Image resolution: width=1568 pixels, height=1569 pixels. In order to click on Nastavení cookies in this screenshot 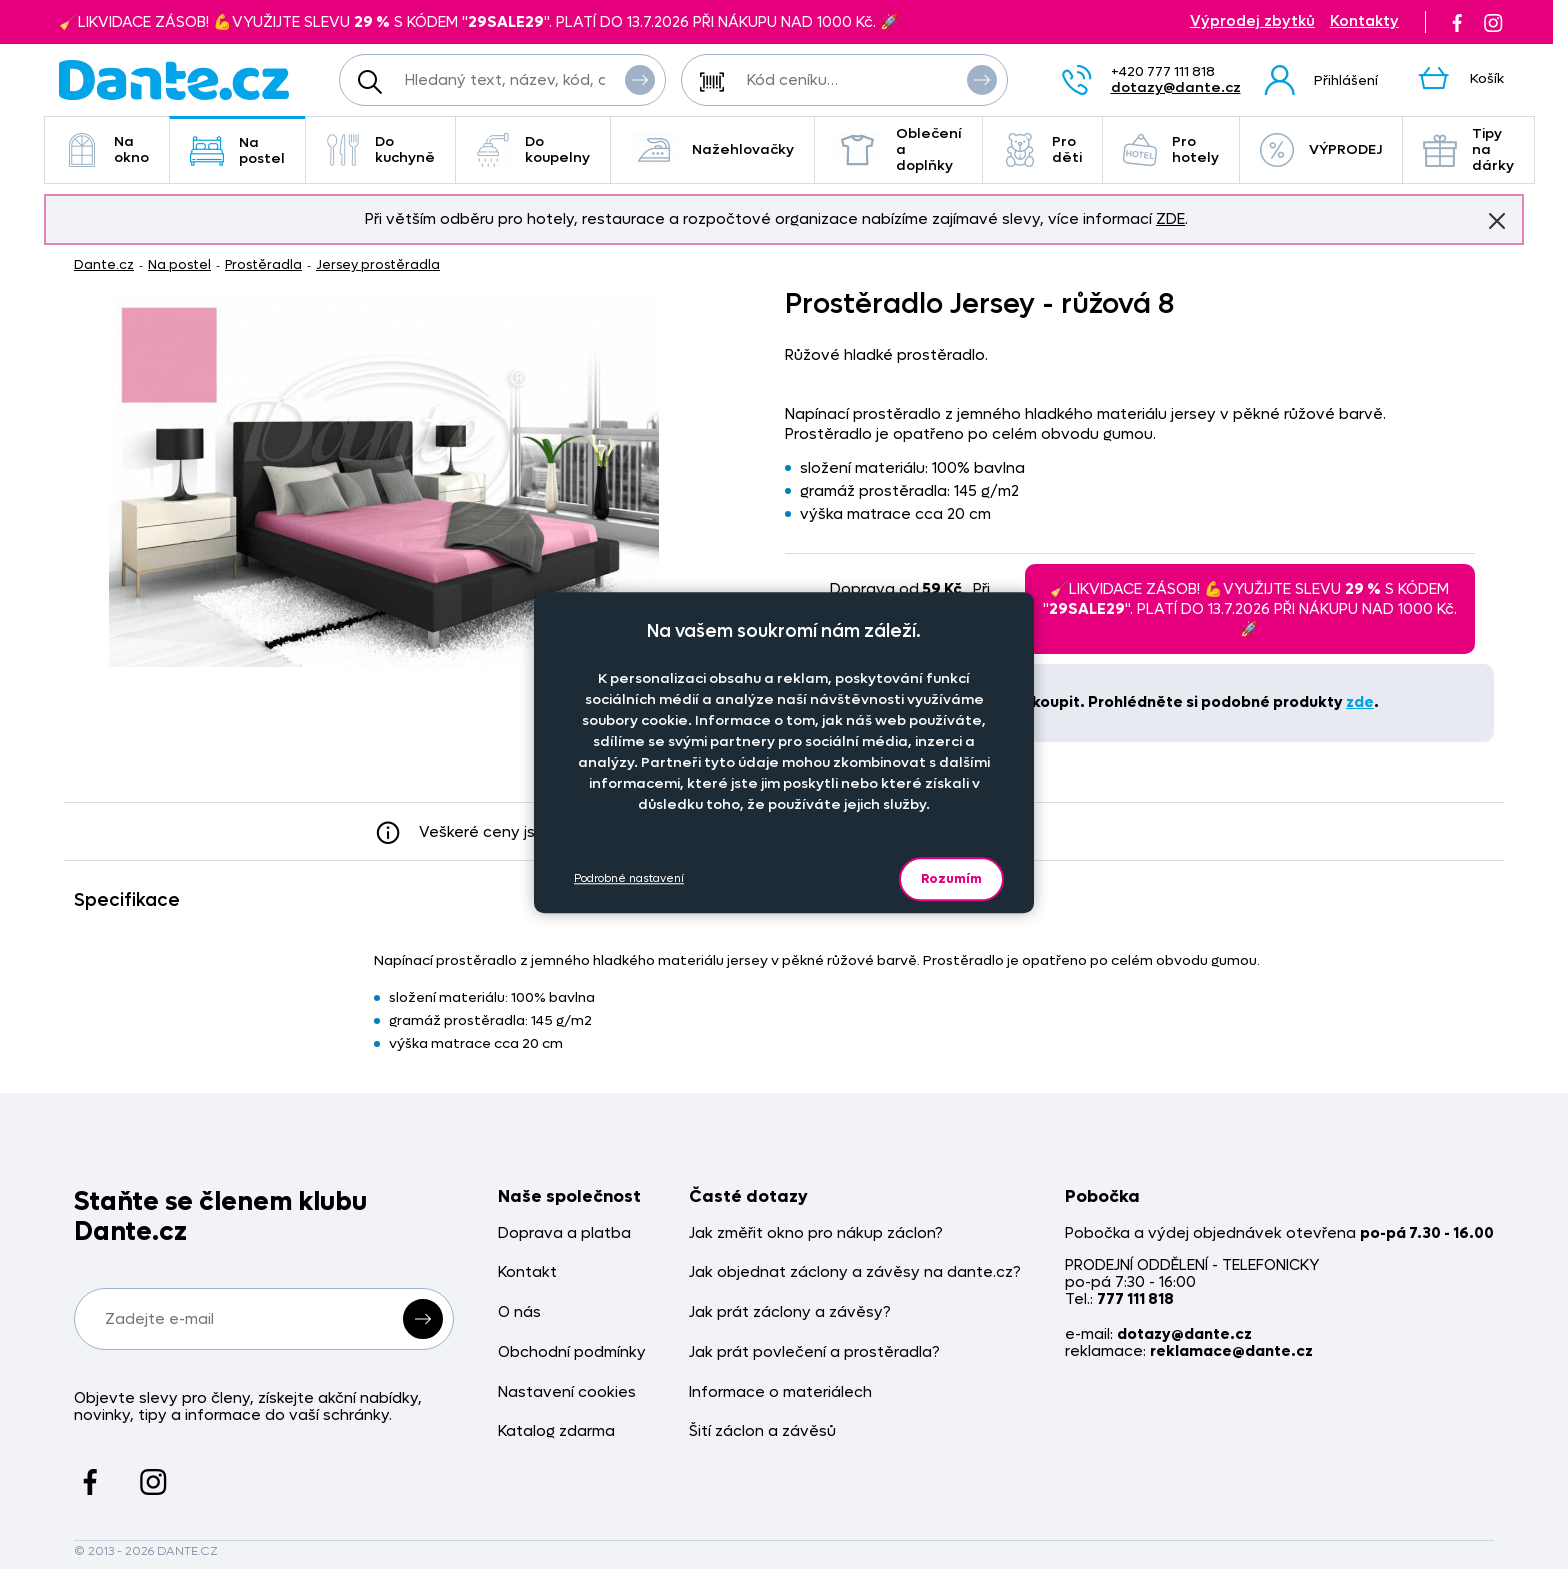, I will do `click(567, 1392)`.